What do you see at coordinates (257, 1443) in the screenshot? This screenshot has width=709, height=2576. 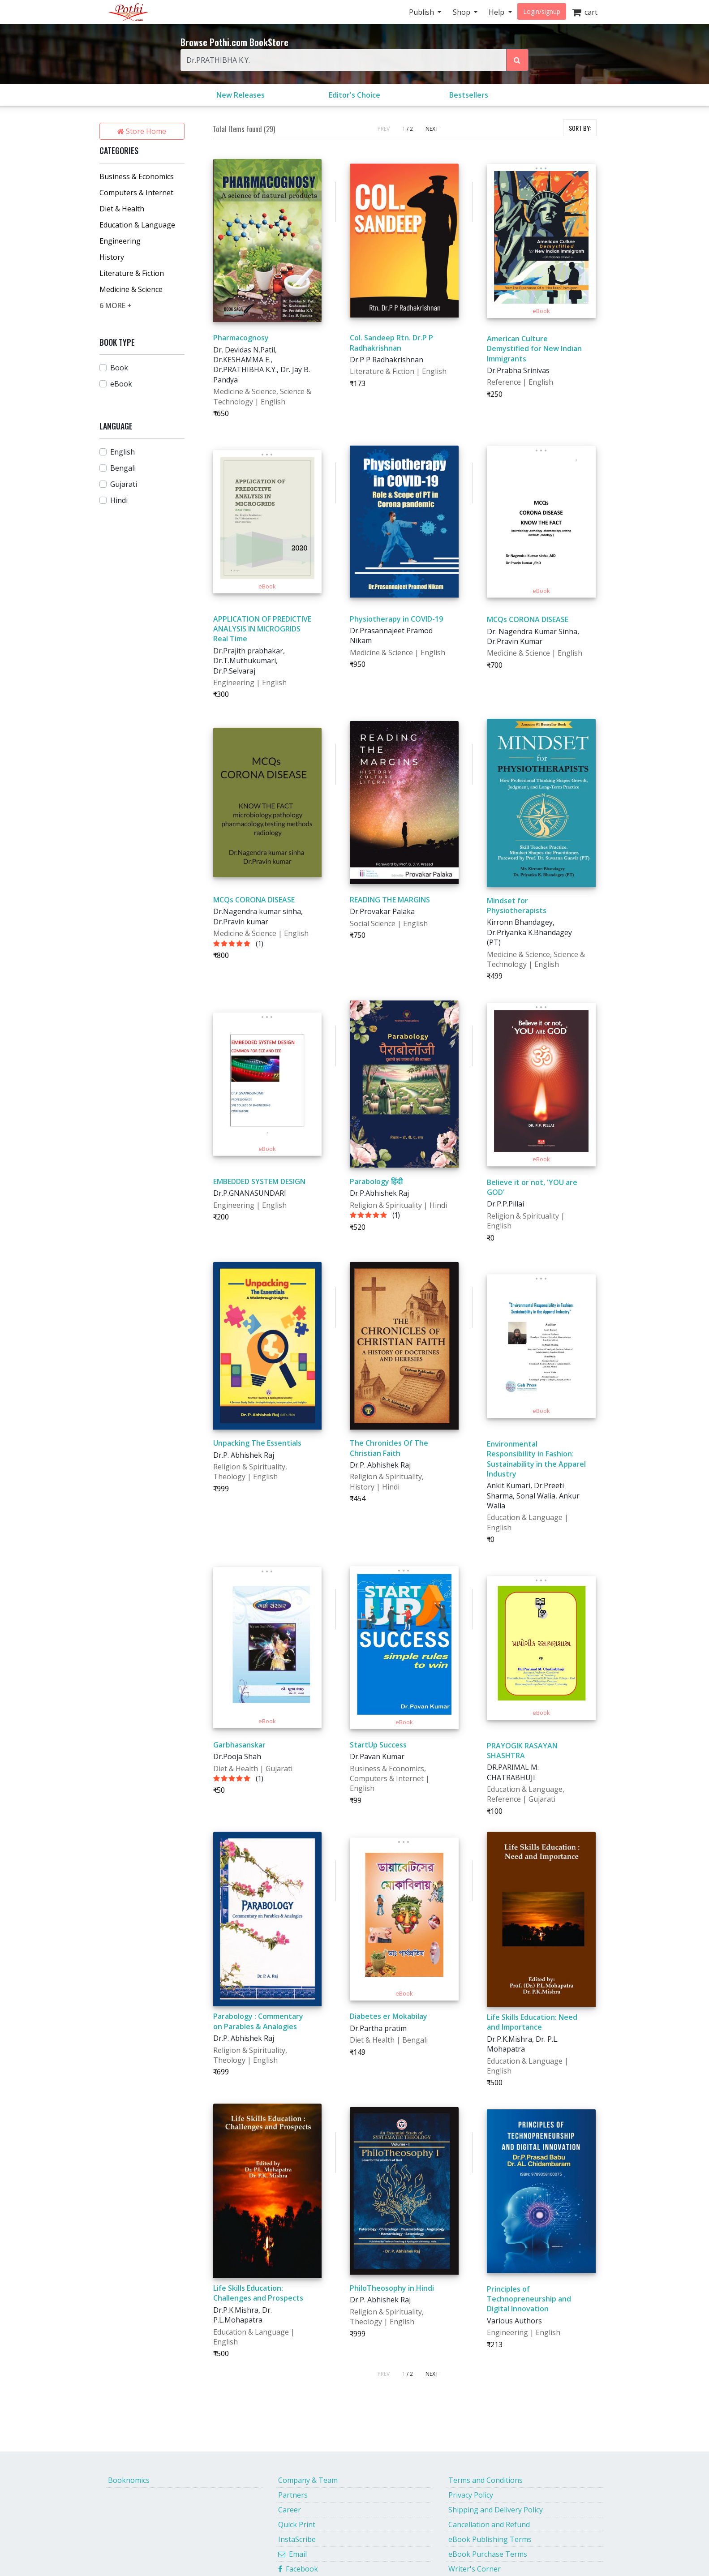 I see `Unpacking The Essentials` at bounding box center [257, 1443].